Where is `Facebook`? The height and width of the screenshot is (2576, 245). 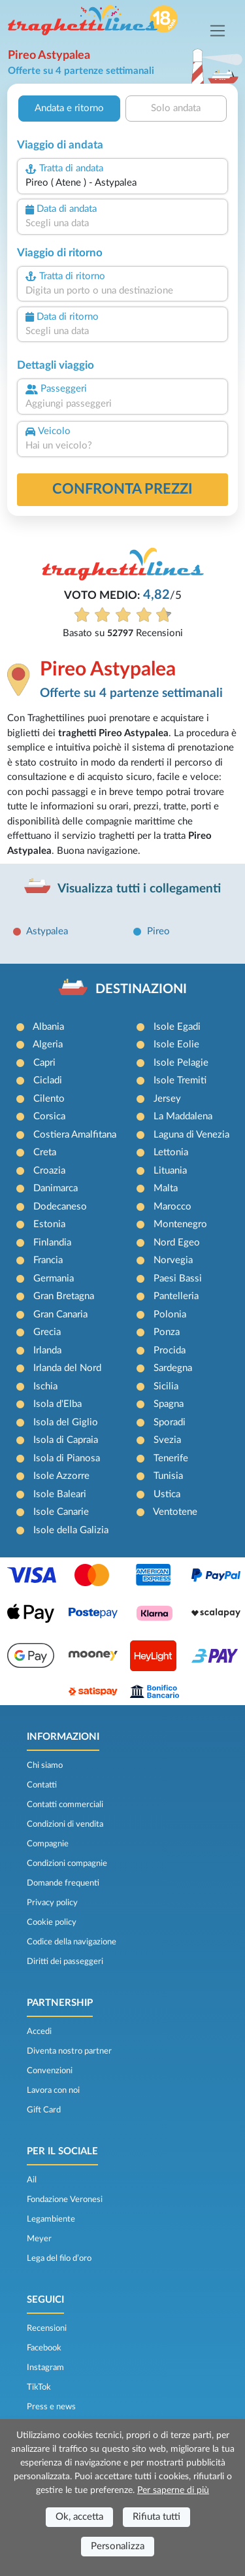
Facebook is located at coordinates (44, 2347).